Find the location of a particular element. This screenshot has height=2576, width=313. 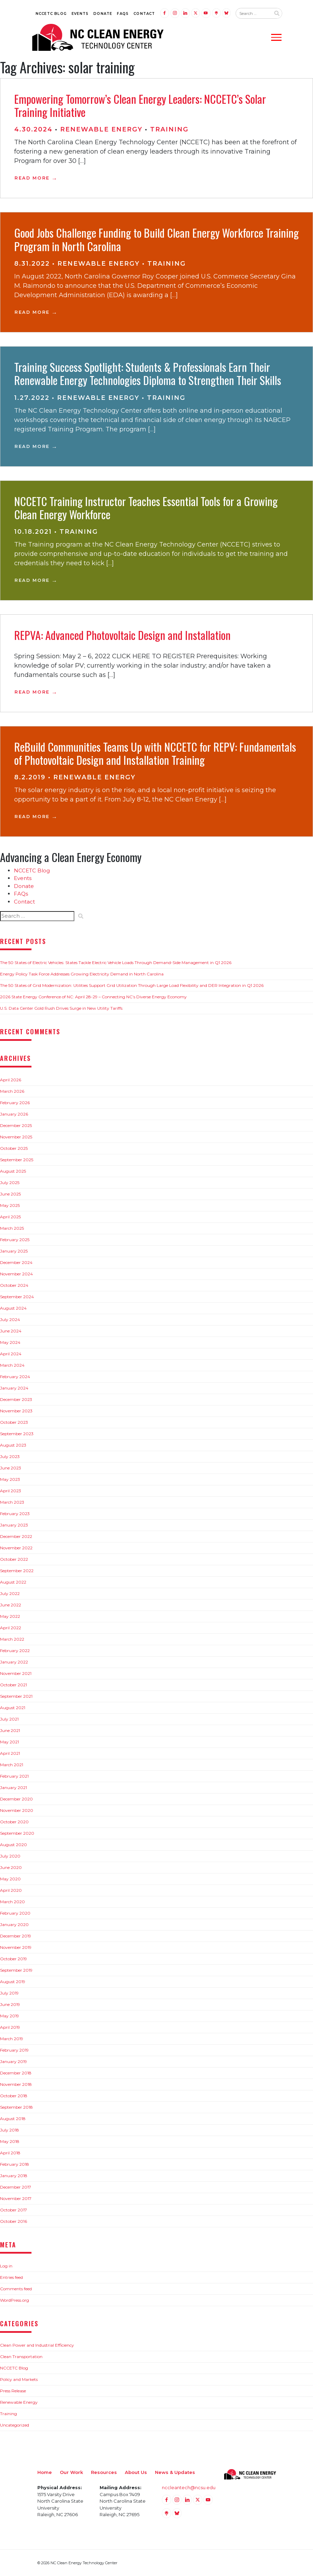

Contact is located at coordinates (144, 13).